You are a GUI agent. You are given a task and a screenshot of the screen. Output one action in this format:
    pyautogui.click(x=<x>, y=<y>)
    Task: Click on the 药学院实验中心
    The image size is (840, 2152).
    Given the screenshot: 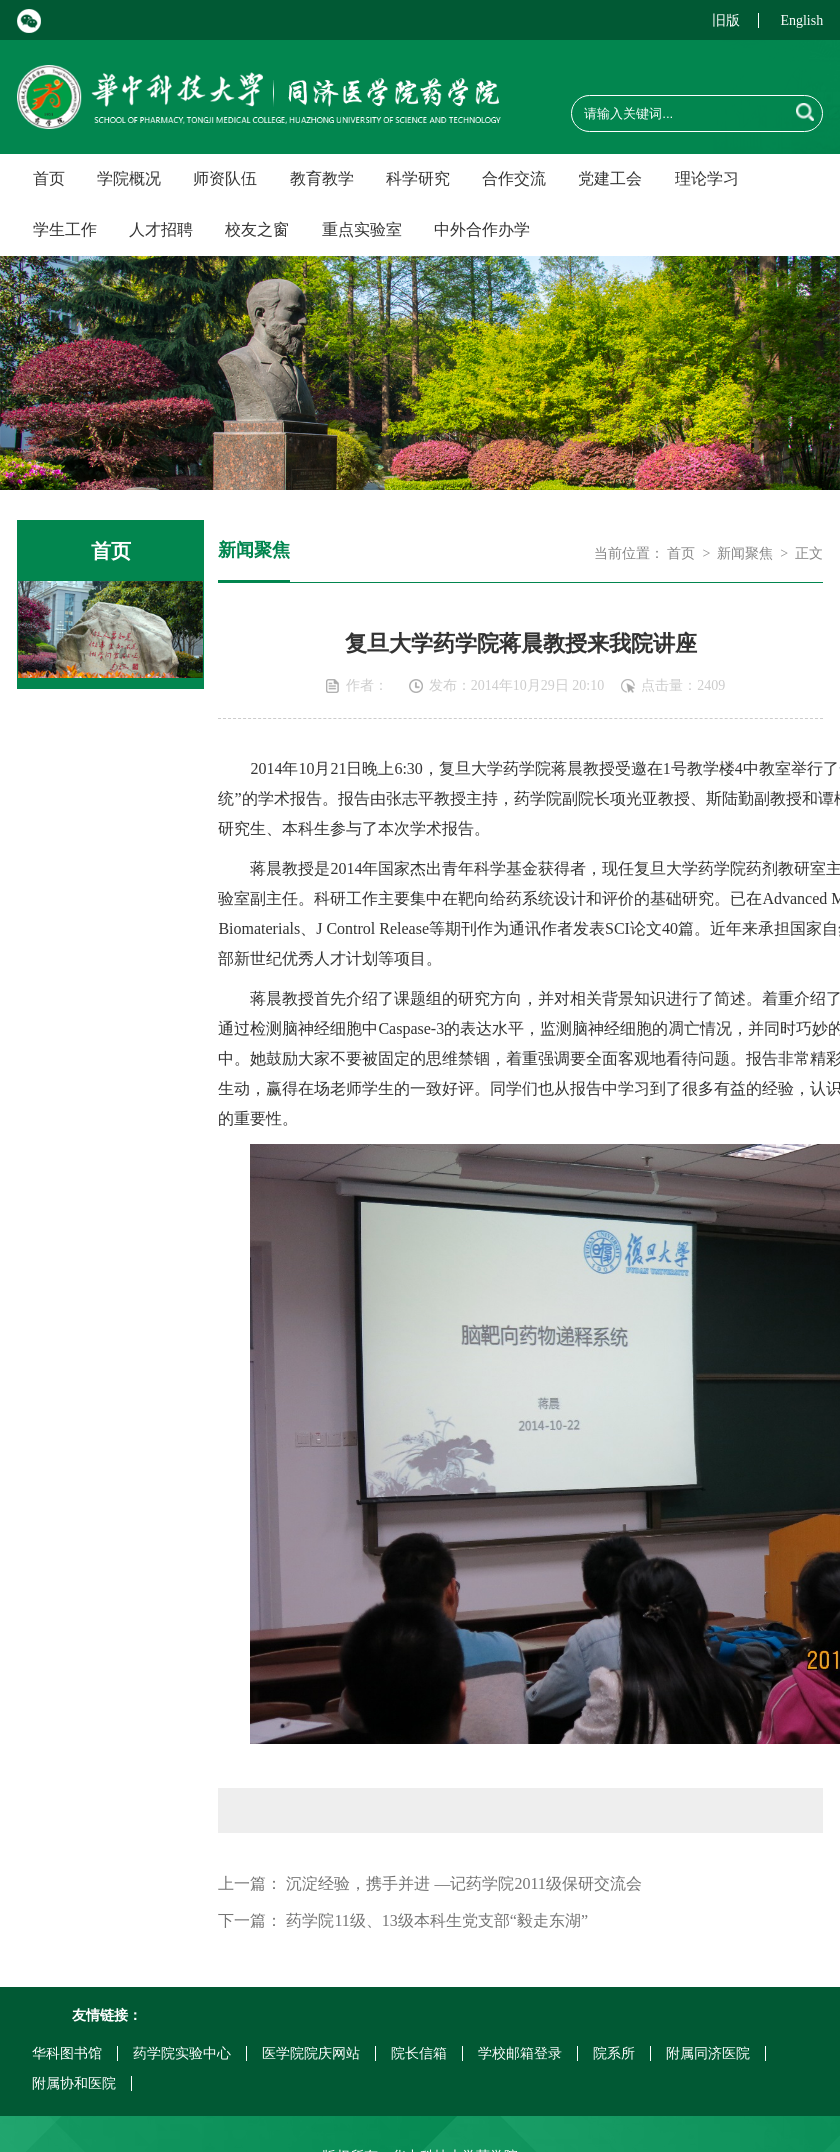 What is the action you would take?
    pyautogui.click(x=182, y=2053)
    